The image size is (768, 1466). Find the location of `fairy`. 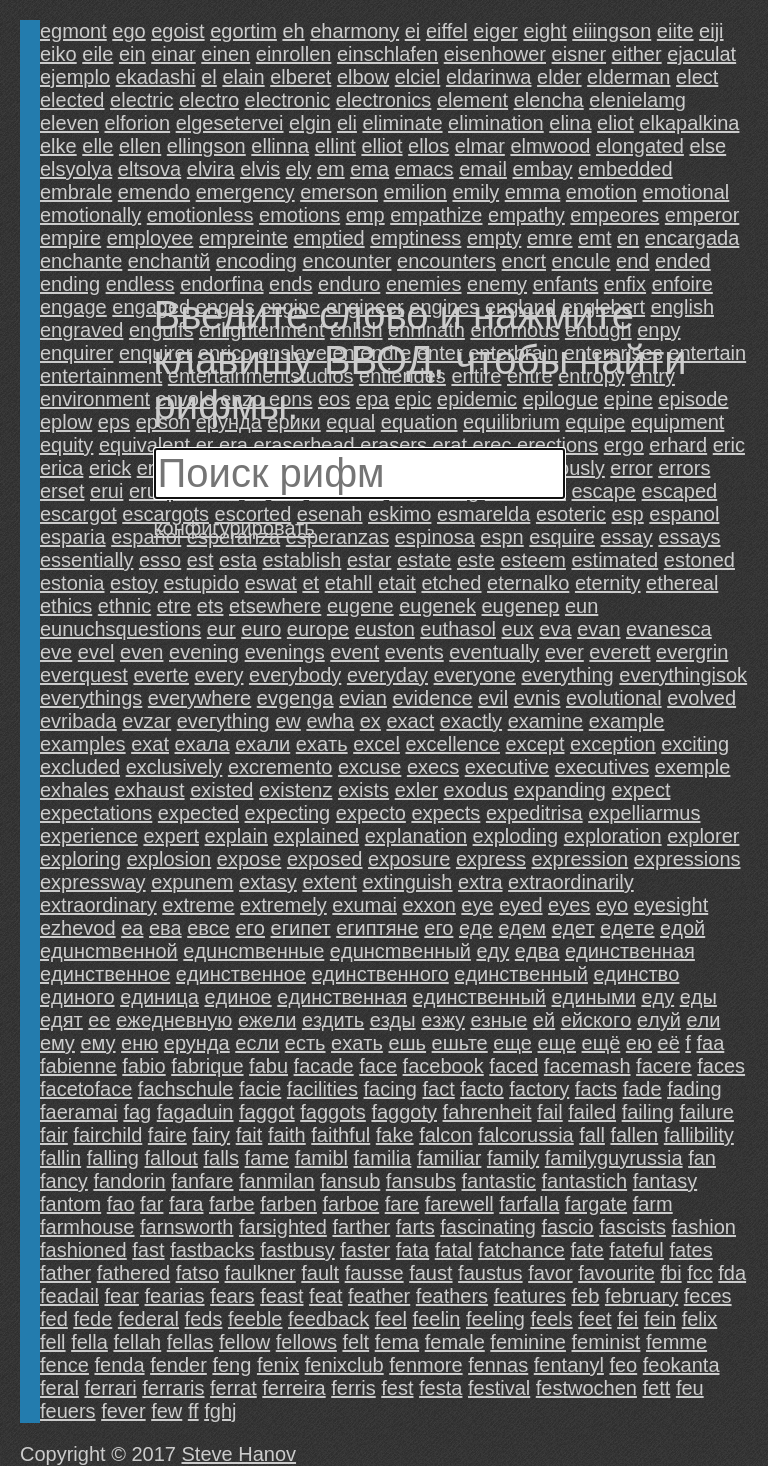

fairy is located at coordinates (211, 1135).